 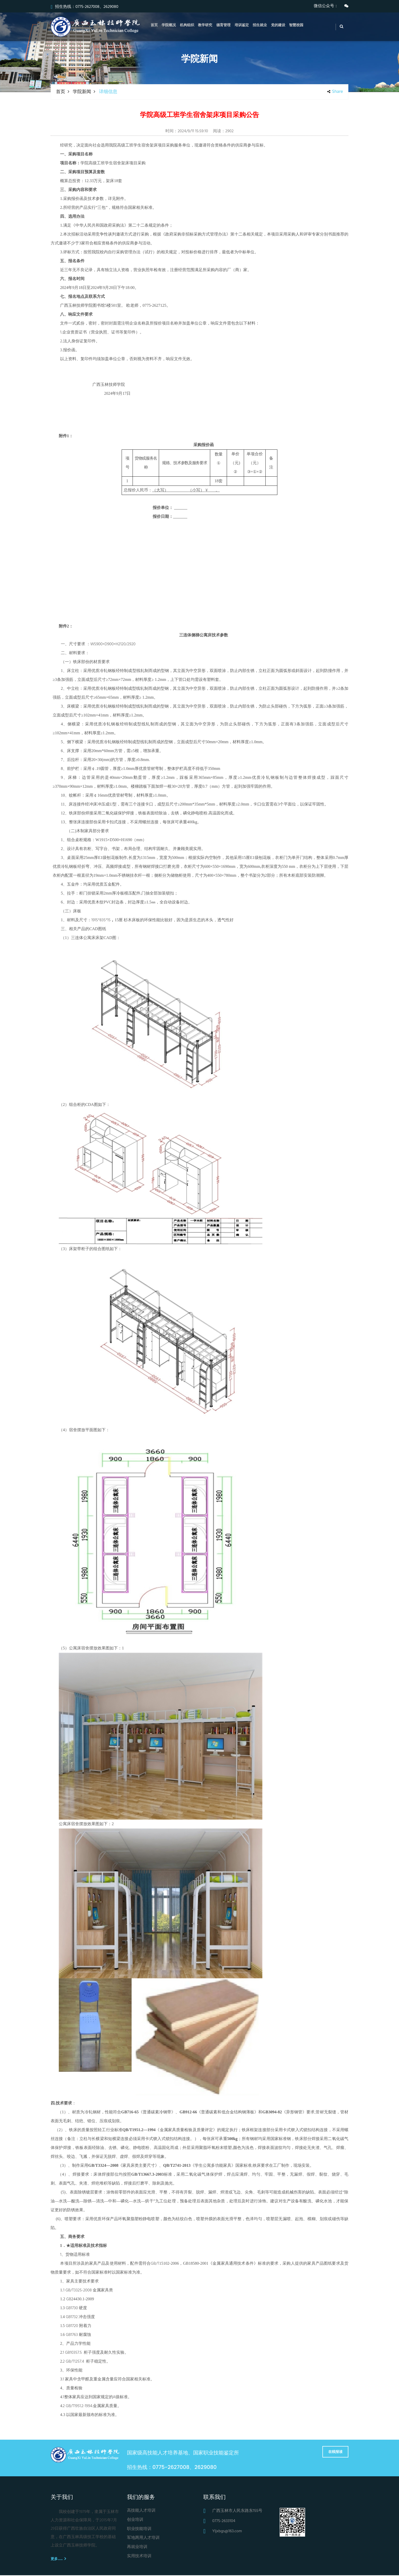 What do you see at coordinates (335, 2452) in the screenshot?
I see `在线报读` at bounding box center [335, 2452].